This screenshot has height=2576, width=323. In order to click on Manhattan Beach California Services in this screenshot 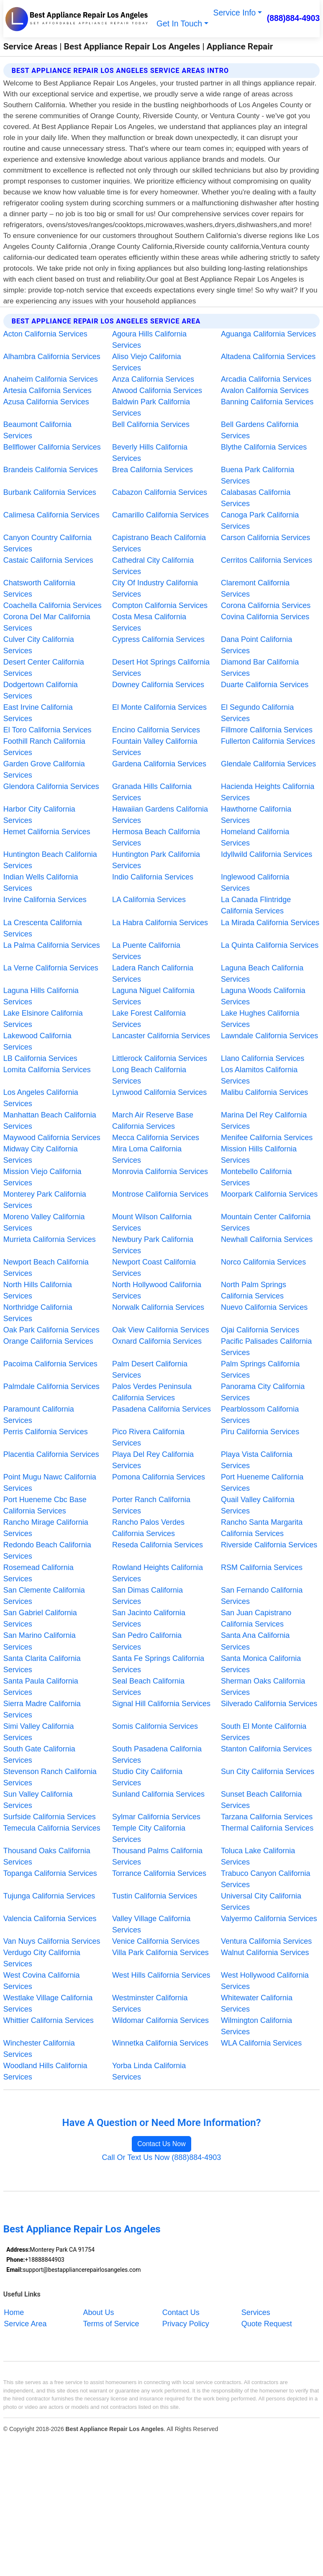, I will do `click(49, 1120)`.